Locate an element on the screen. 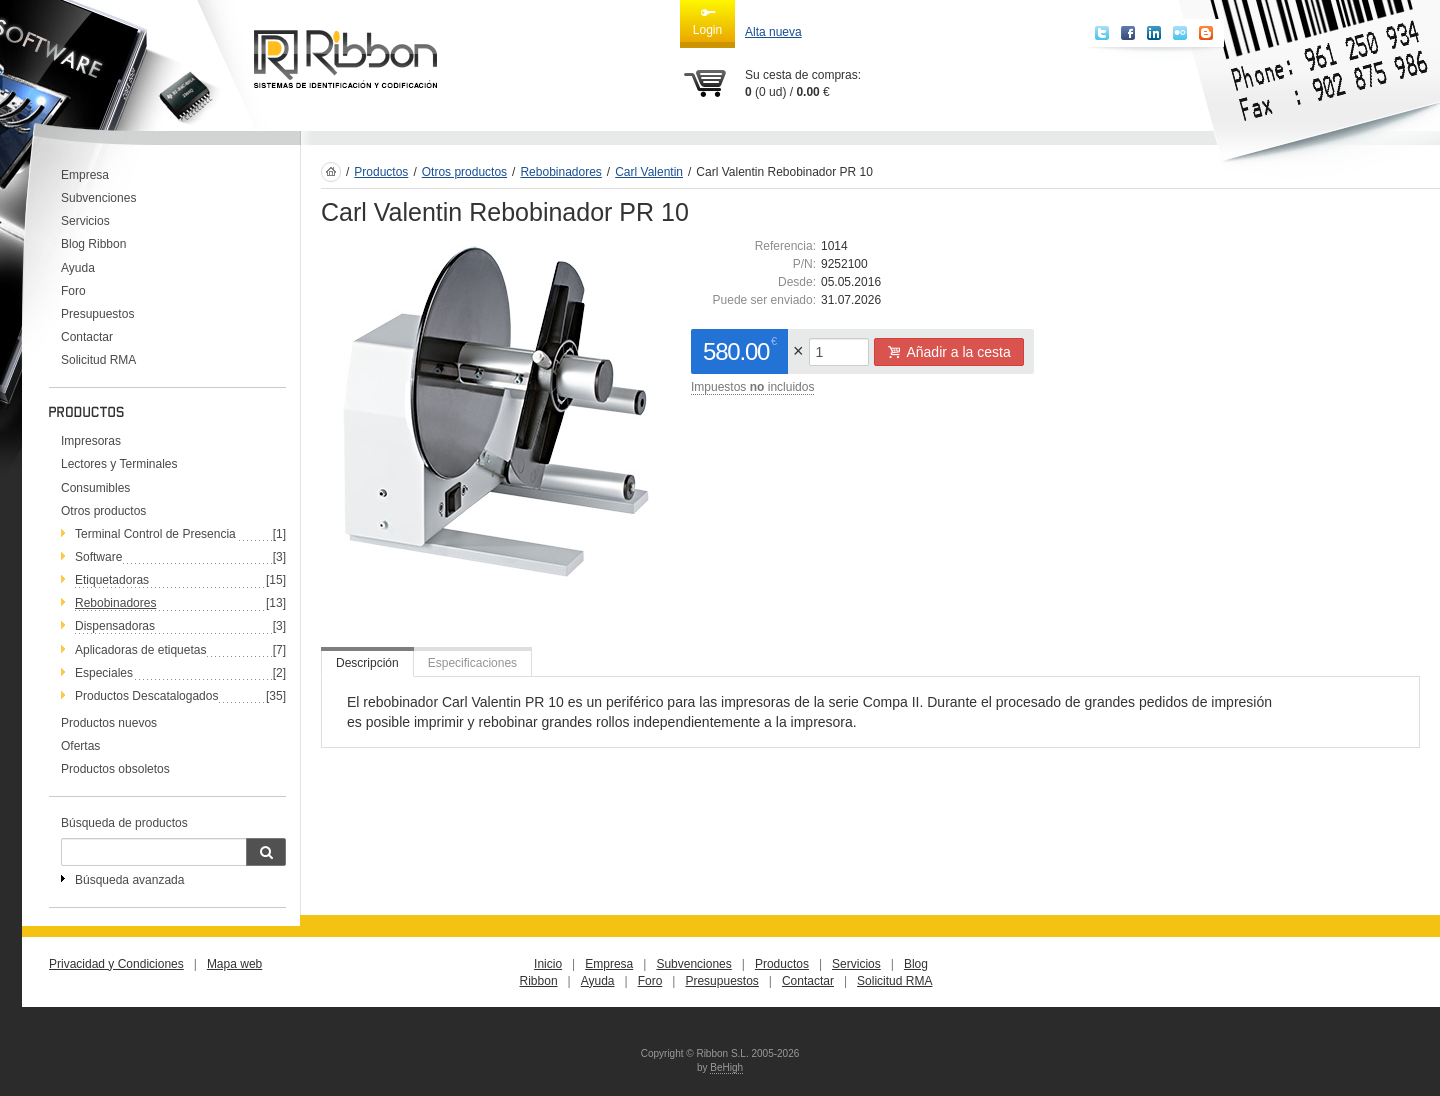 This screenshot has width=1440, height=1096. Ayuda is located at coordinates (78, 268).